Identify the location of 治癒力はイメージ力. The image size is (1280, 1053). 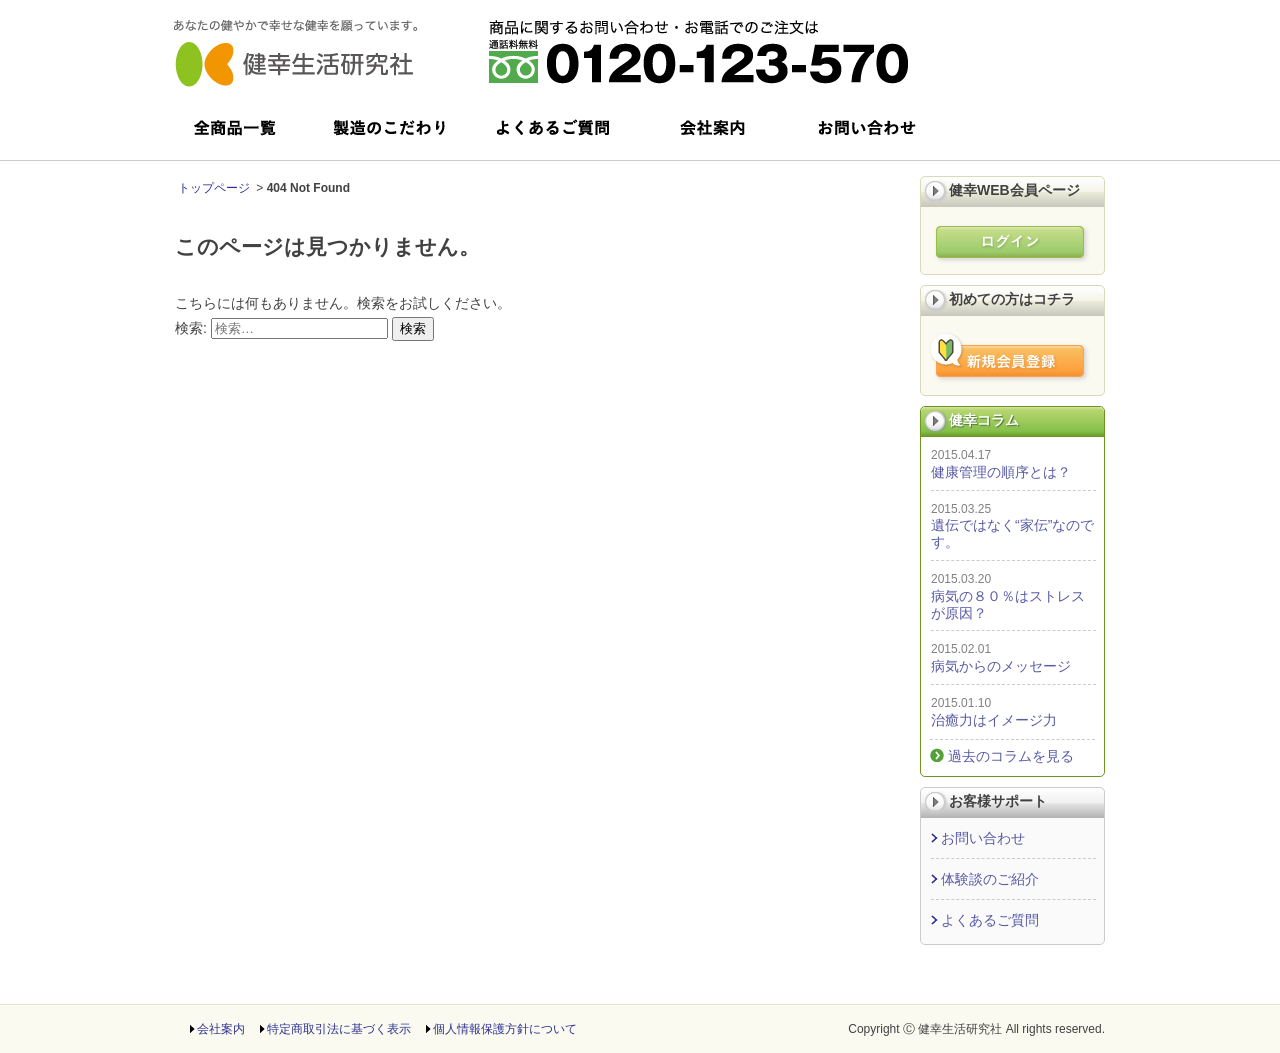
(994, 720).